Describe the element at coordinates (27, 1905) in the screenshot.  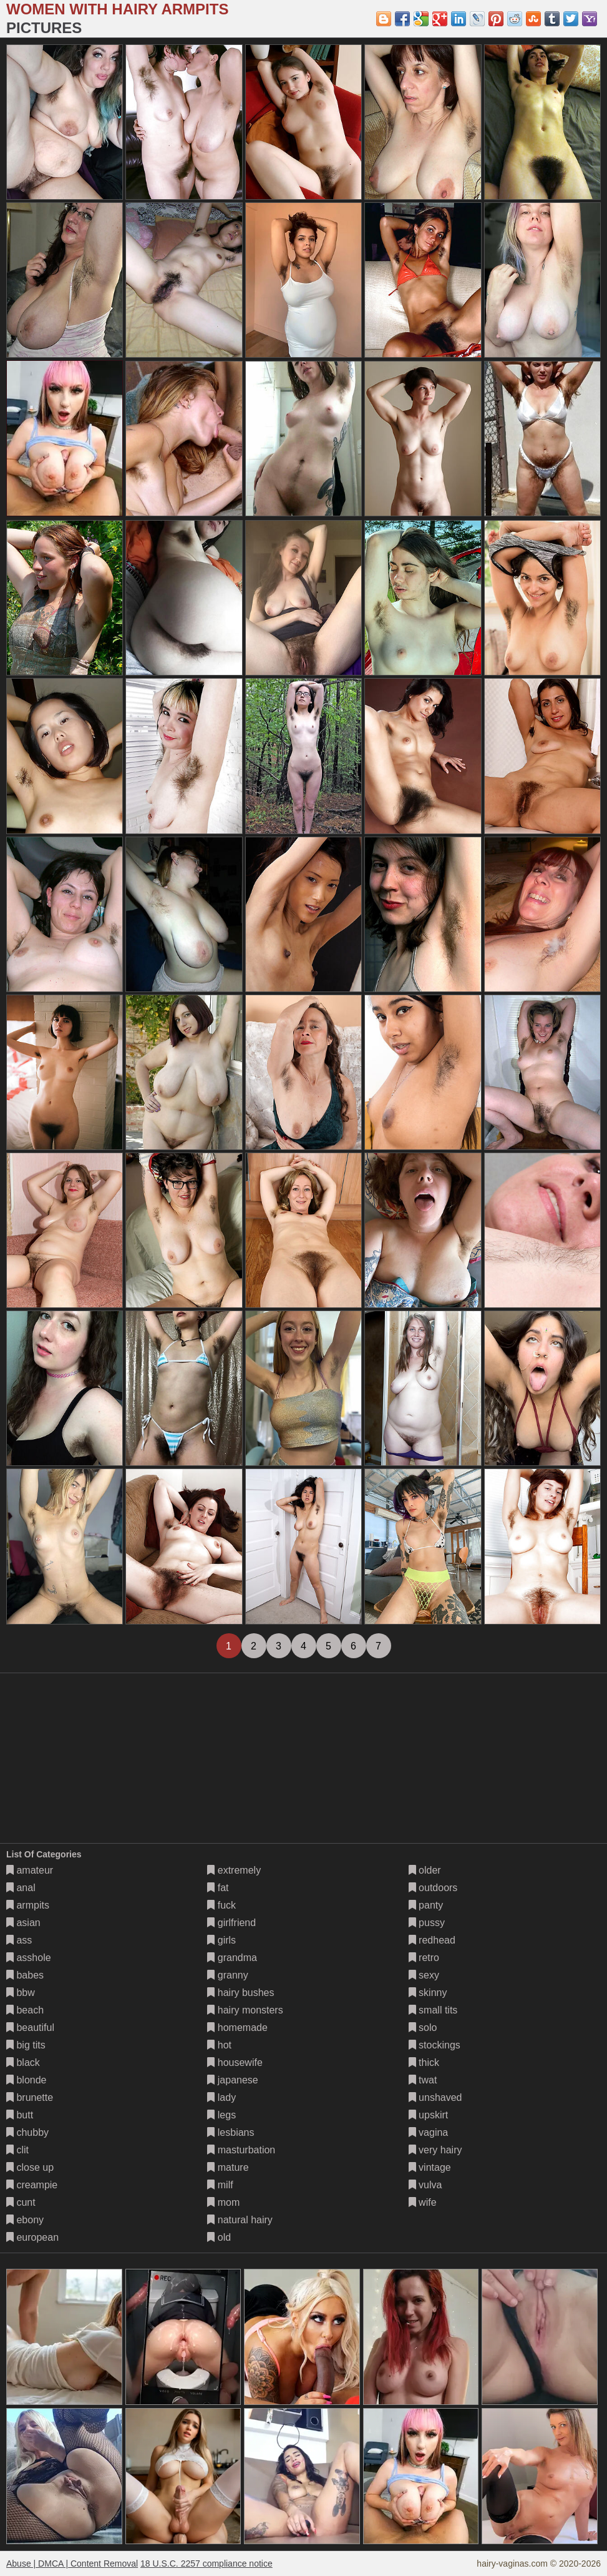
I see `armpits` at that location.